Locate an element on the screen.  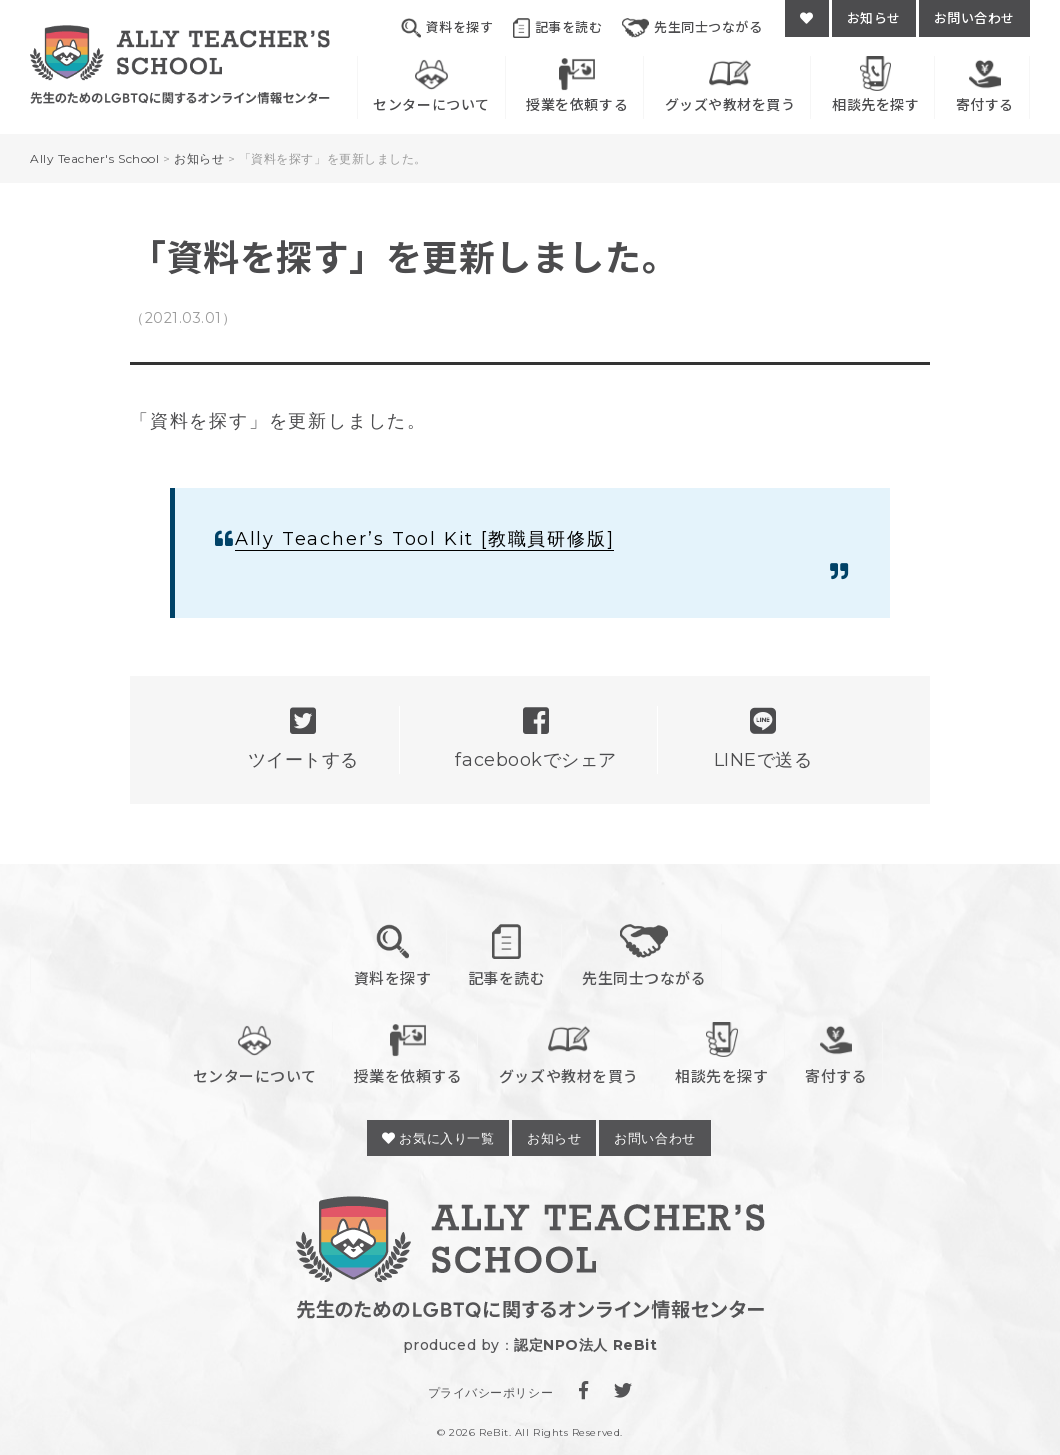
LINEで送る is located at coordinates (763, 738).